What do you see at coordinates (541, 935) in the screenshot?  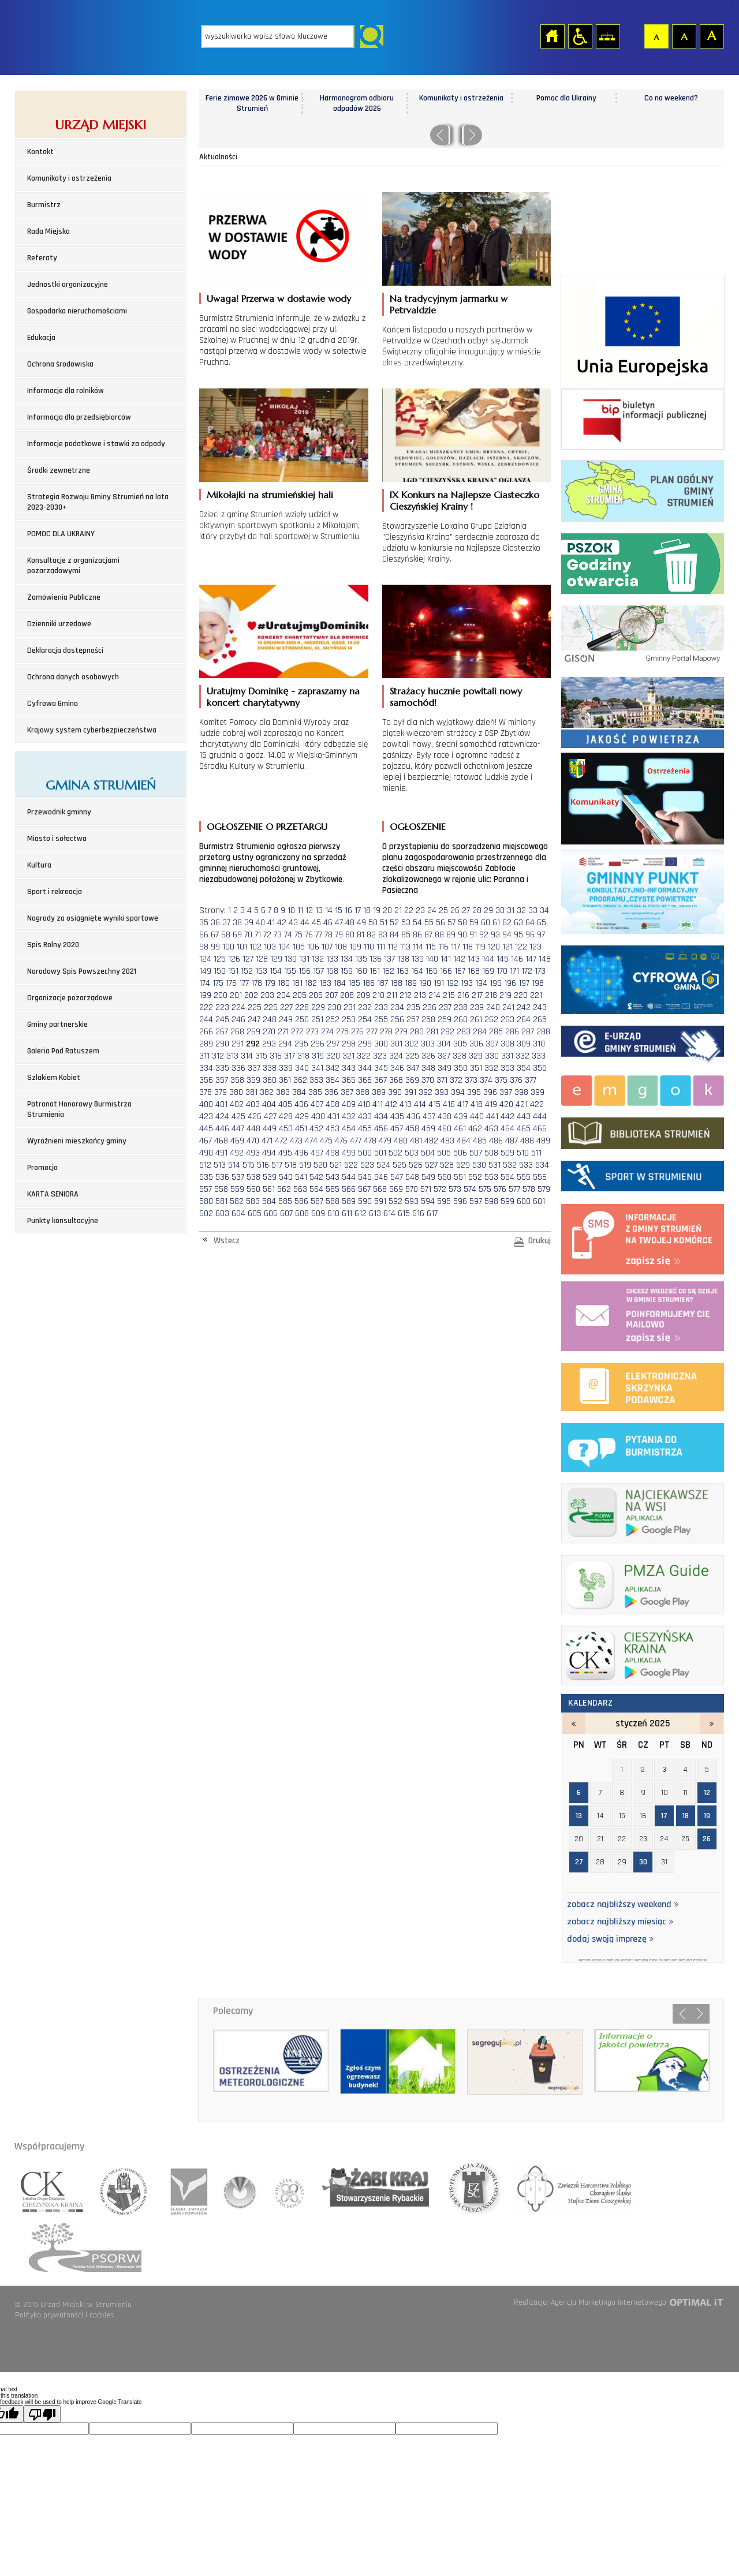 I see `97` at bounding box center [541, 935].